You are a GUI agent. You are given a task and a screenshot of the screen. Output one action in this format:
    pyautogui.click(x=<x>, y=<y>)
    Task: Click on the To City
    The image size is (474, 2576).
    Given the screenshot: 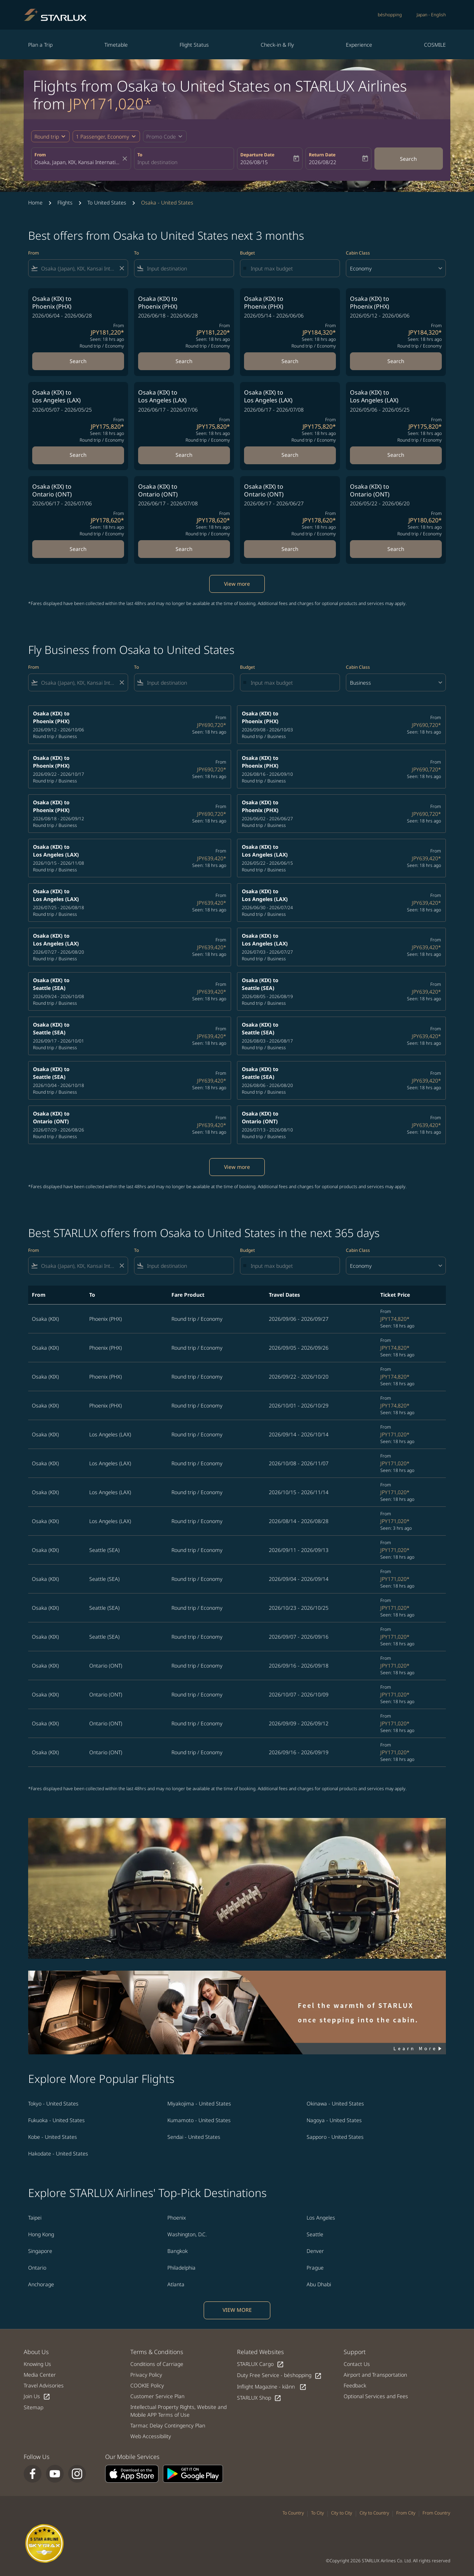 What is the action you would take?
    pyautogui.click(x=317, y=2513)
    